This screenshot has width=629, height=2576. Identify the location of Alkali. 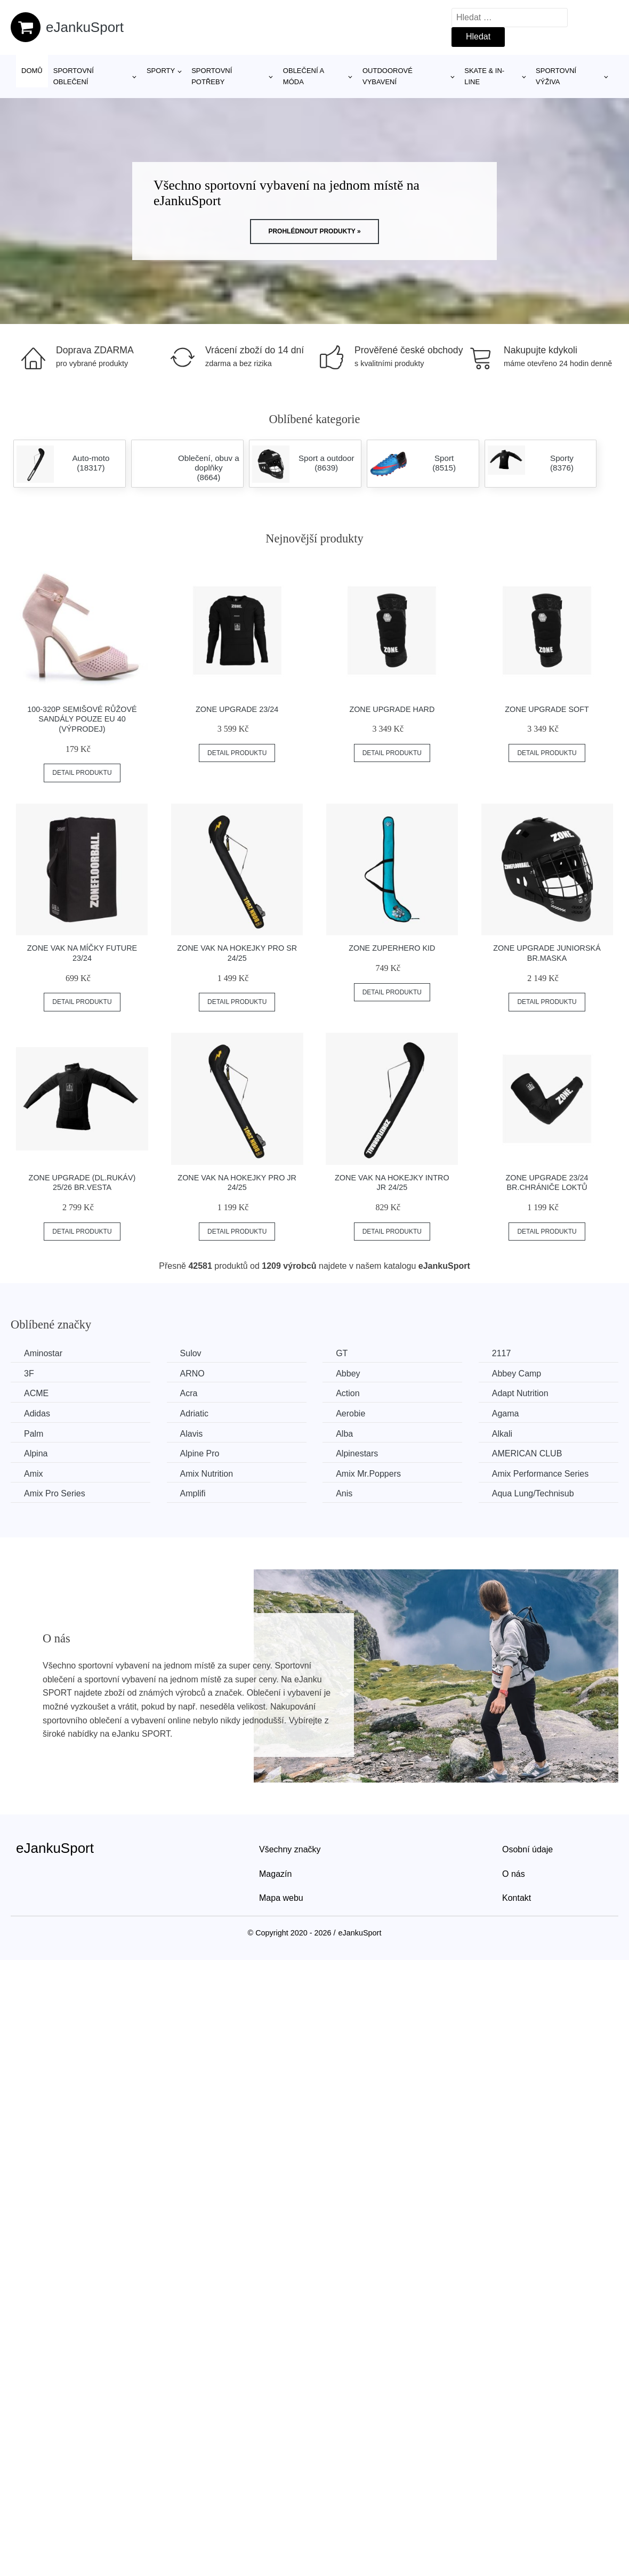
(502, 1433).